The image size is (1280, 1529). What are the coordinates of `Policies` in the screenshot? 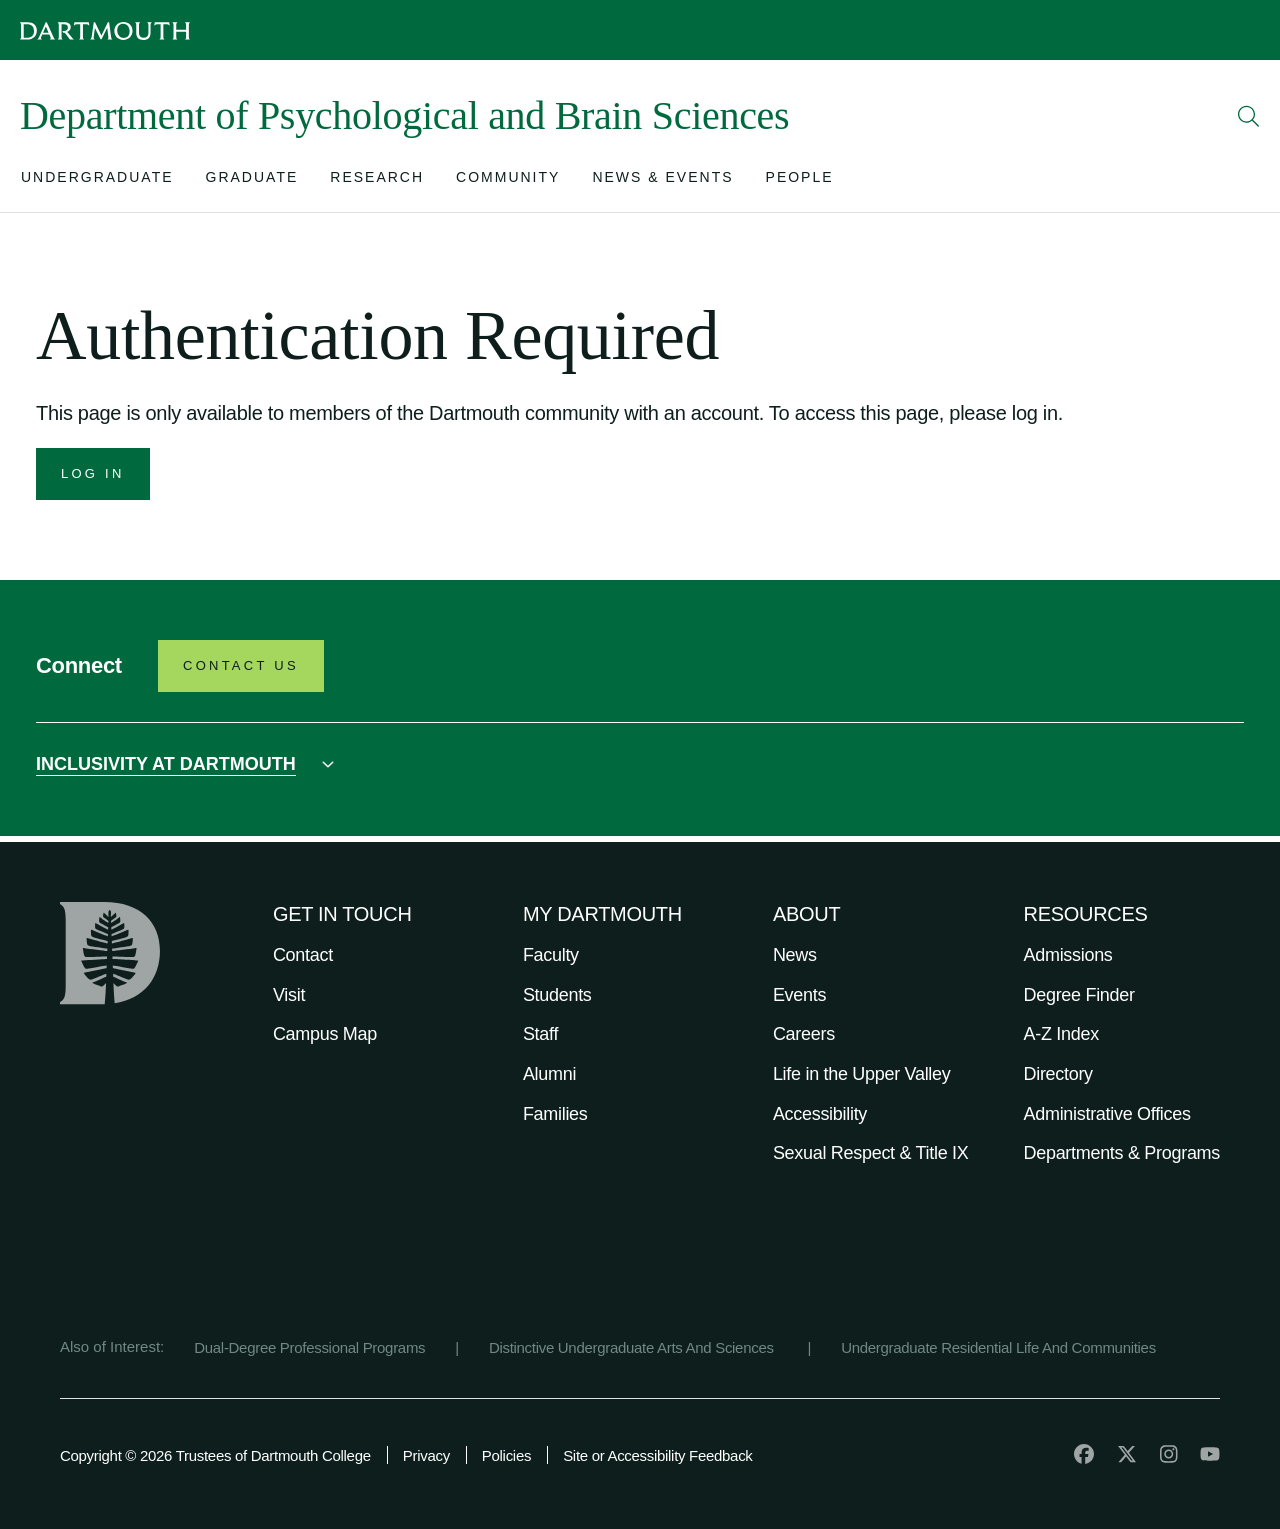 It's located at (506, 1455).